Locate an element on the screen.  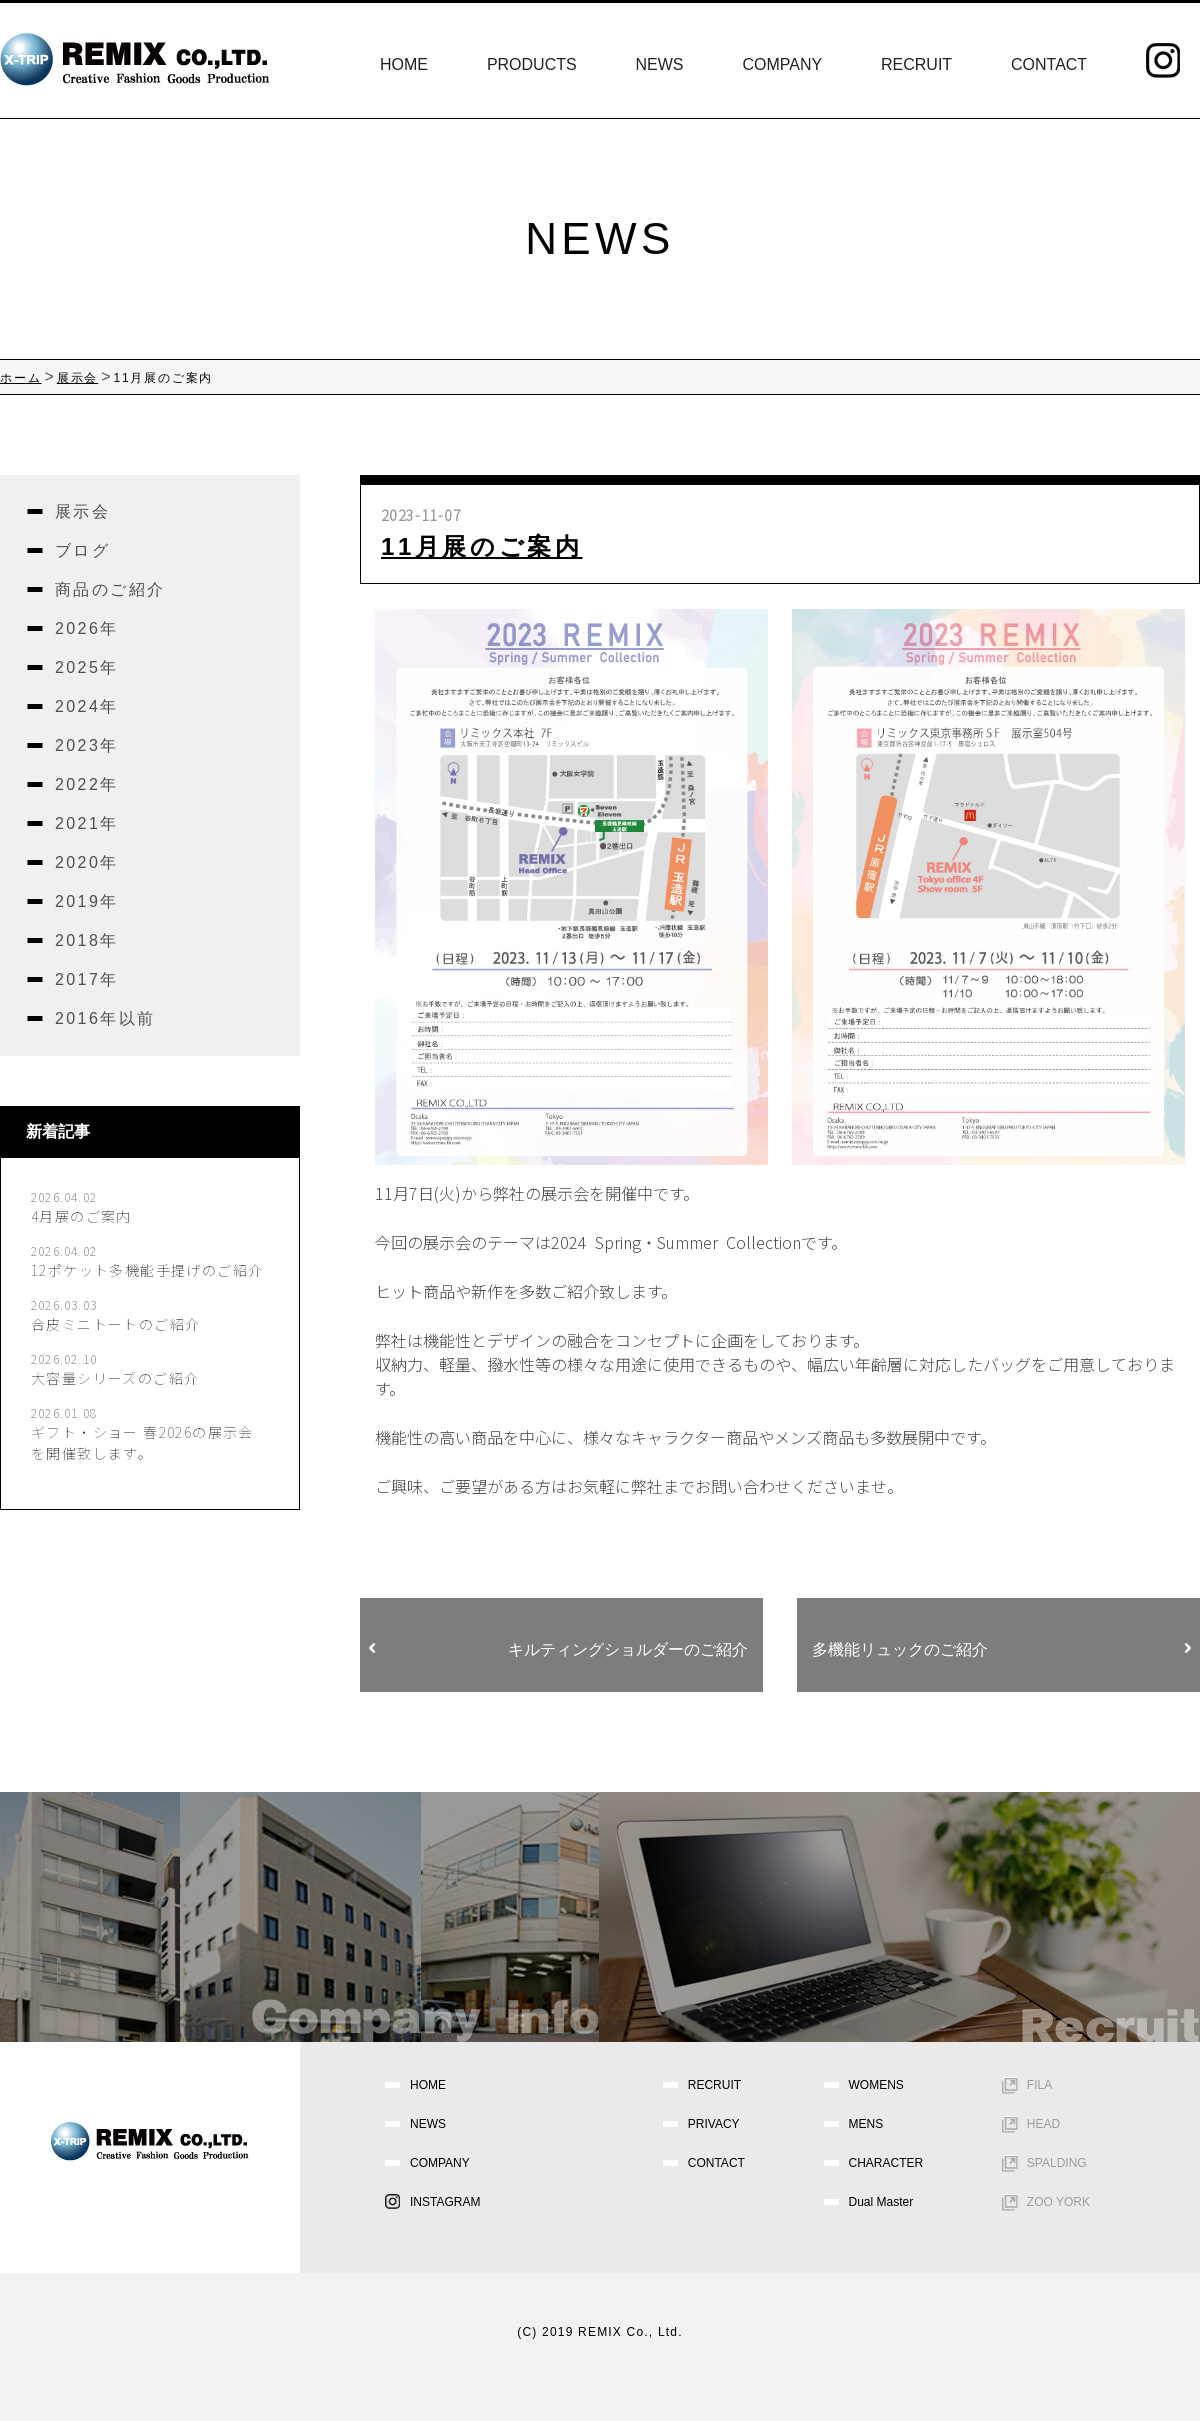
2026年 is located at coordinates (87, 628).